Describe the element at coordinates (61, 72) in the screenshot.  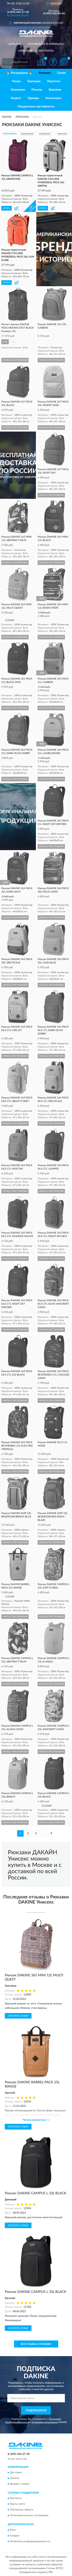
I see `Сумки` at that location.